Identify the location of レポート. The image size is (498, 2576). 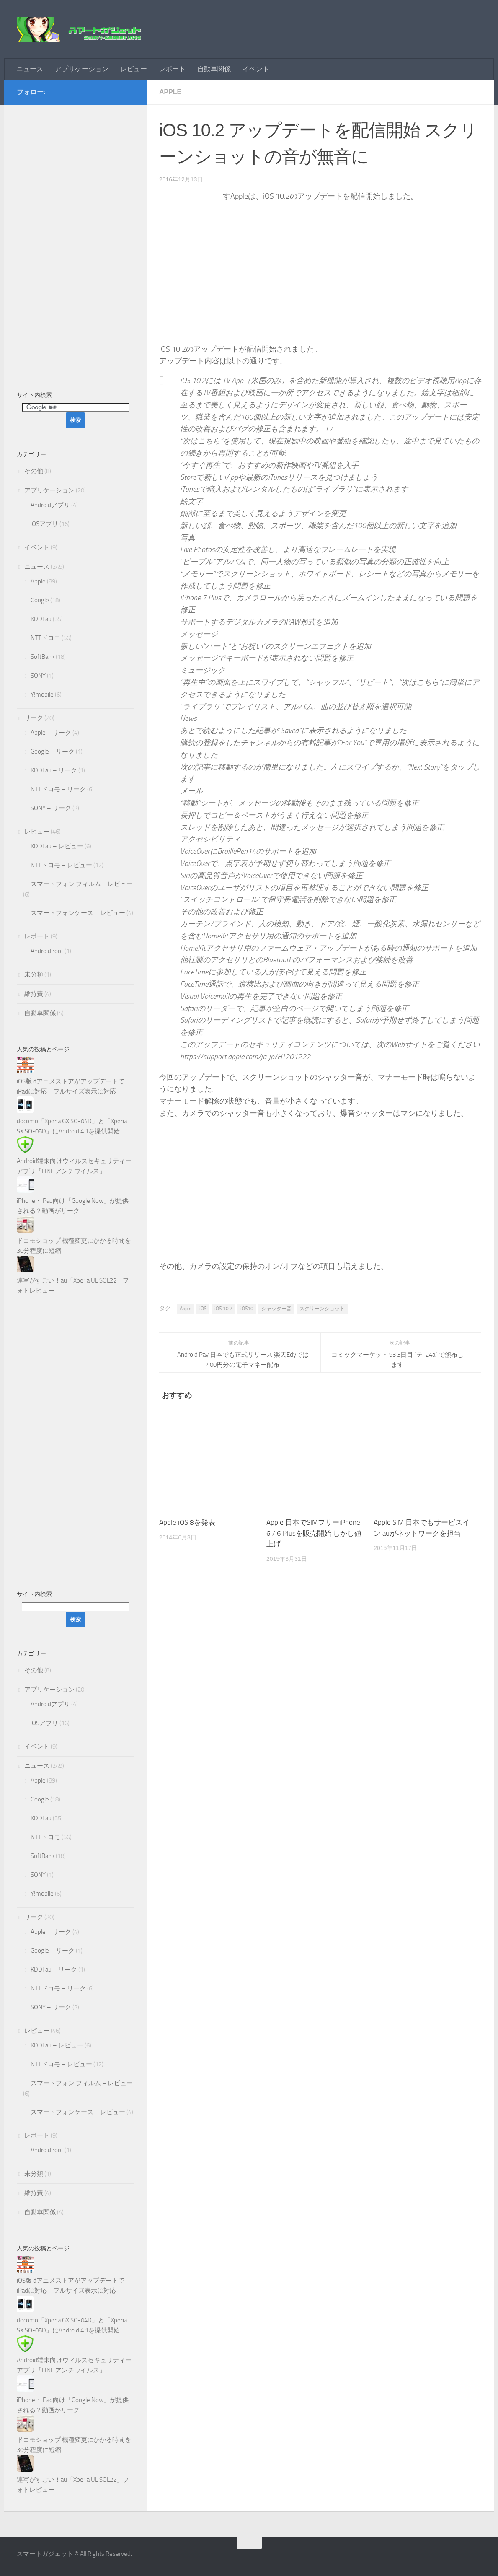
(172, 69).